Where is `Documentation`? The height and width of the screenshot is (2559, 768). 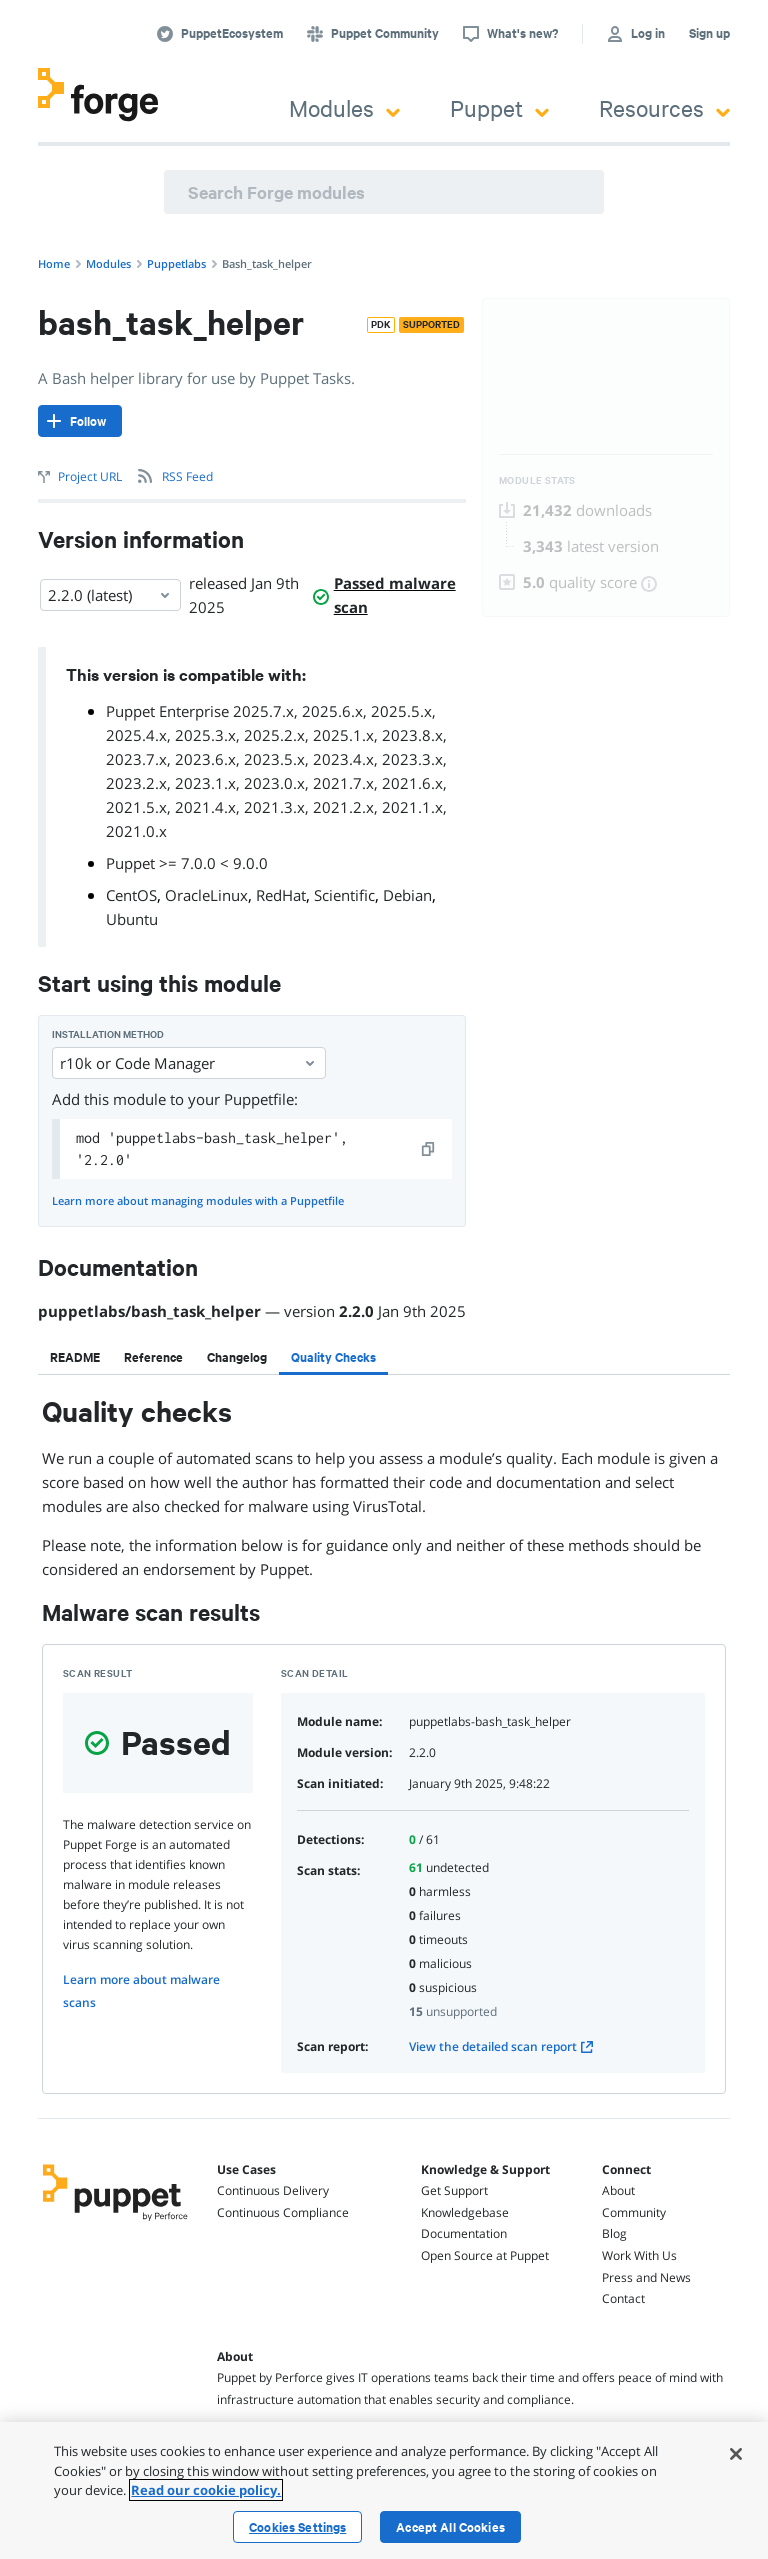
Documentation is located at coordinates (464, 2233).